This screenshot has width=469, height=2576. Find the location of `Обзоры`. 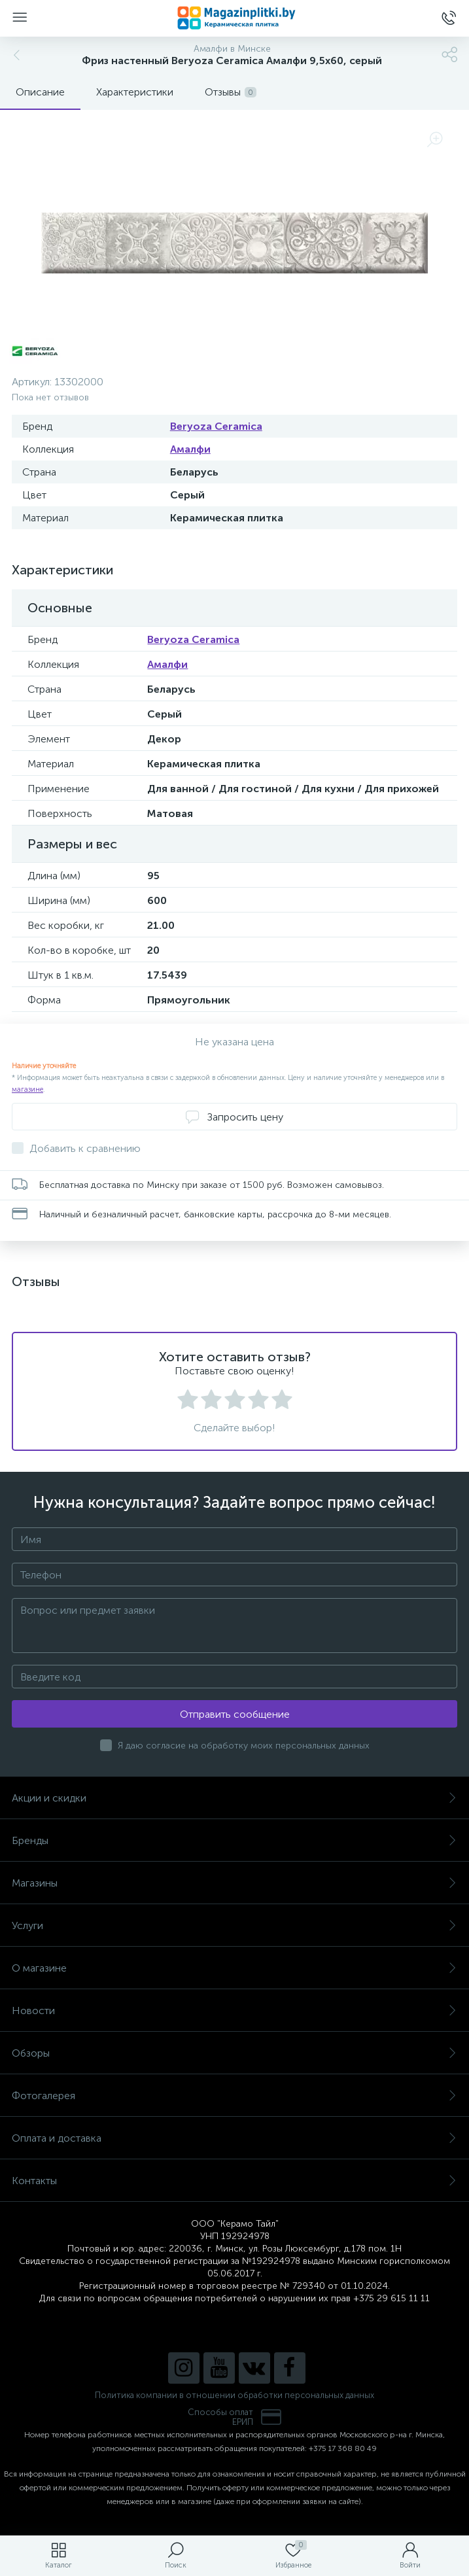

Обзоры is located at coordinates (234, 2053).